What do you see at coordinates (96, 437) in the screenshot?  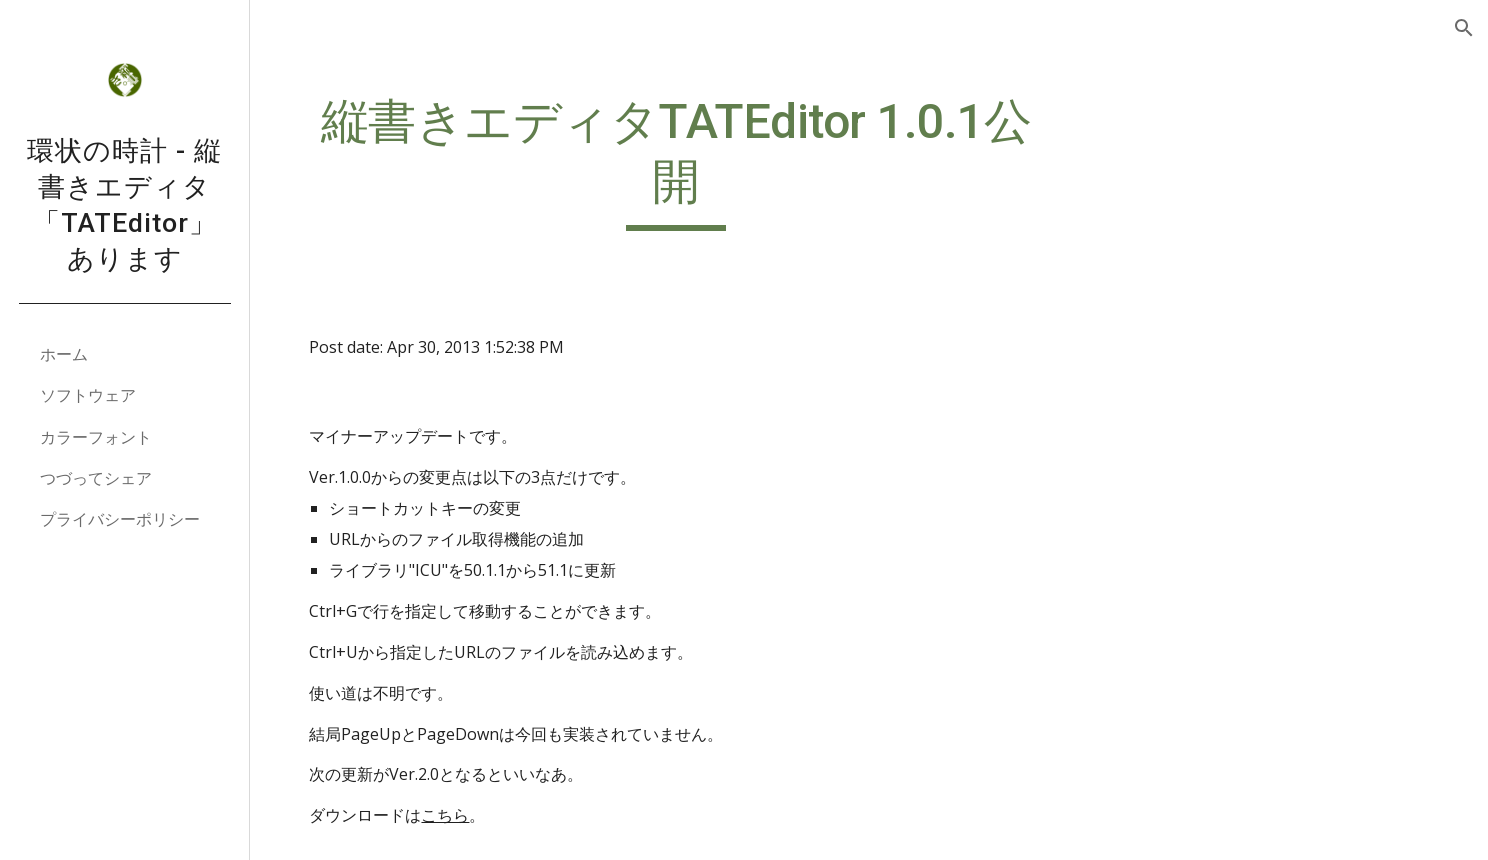 I see `カラーフォント [link]` at bounding box center [96, 437].